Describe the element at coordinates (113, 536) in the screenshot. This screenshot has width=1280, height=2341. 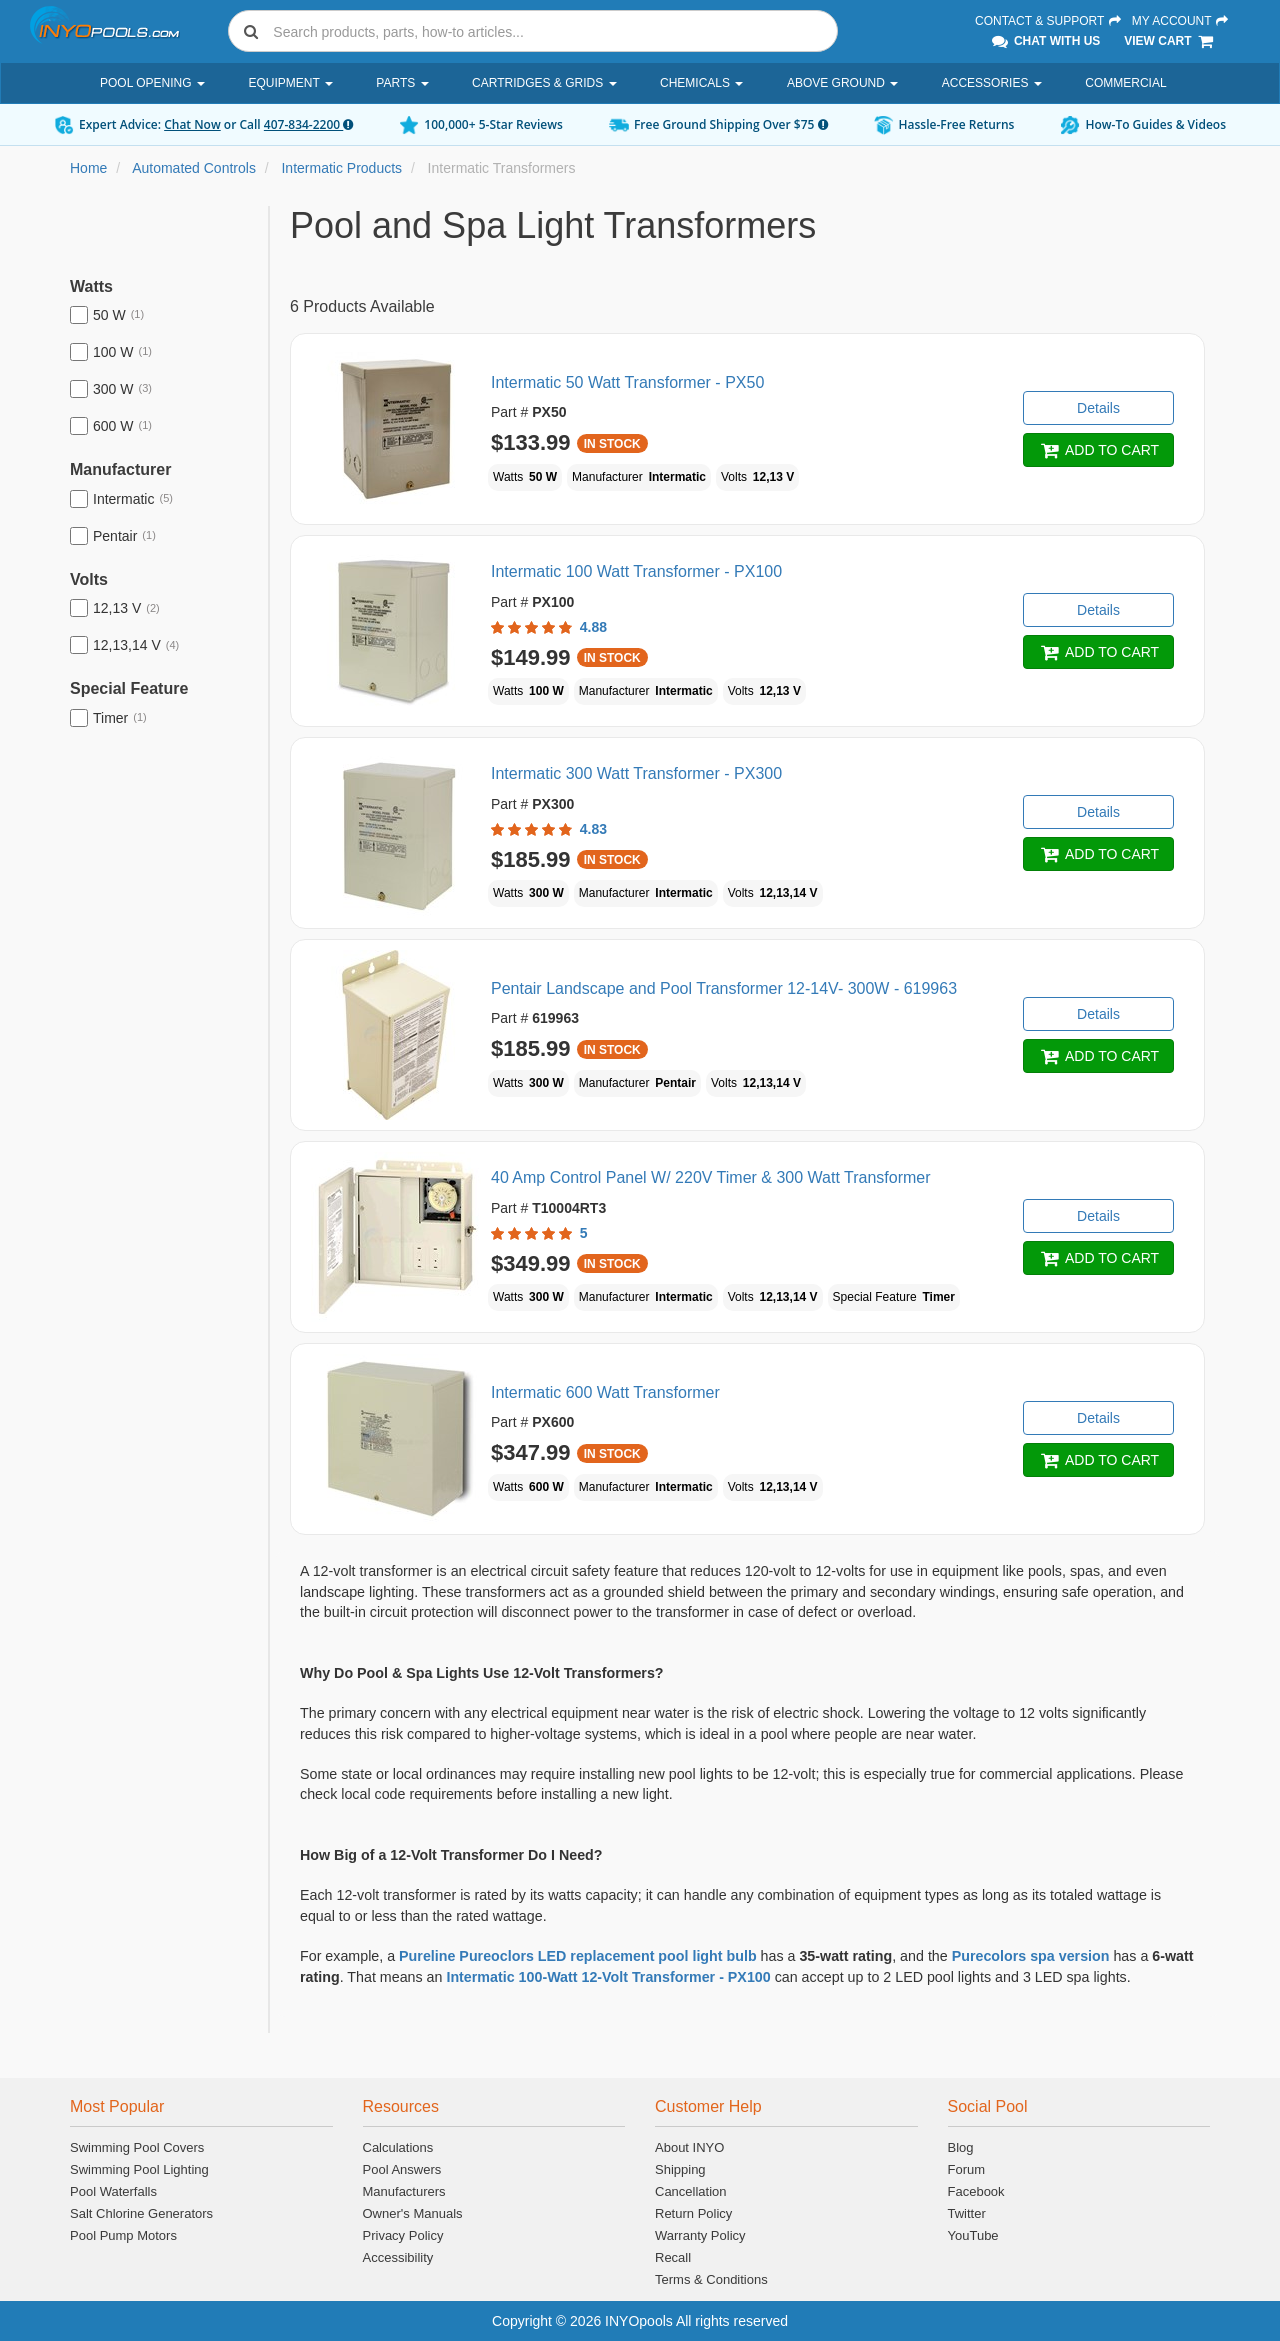
I see `Pentair` at that location.